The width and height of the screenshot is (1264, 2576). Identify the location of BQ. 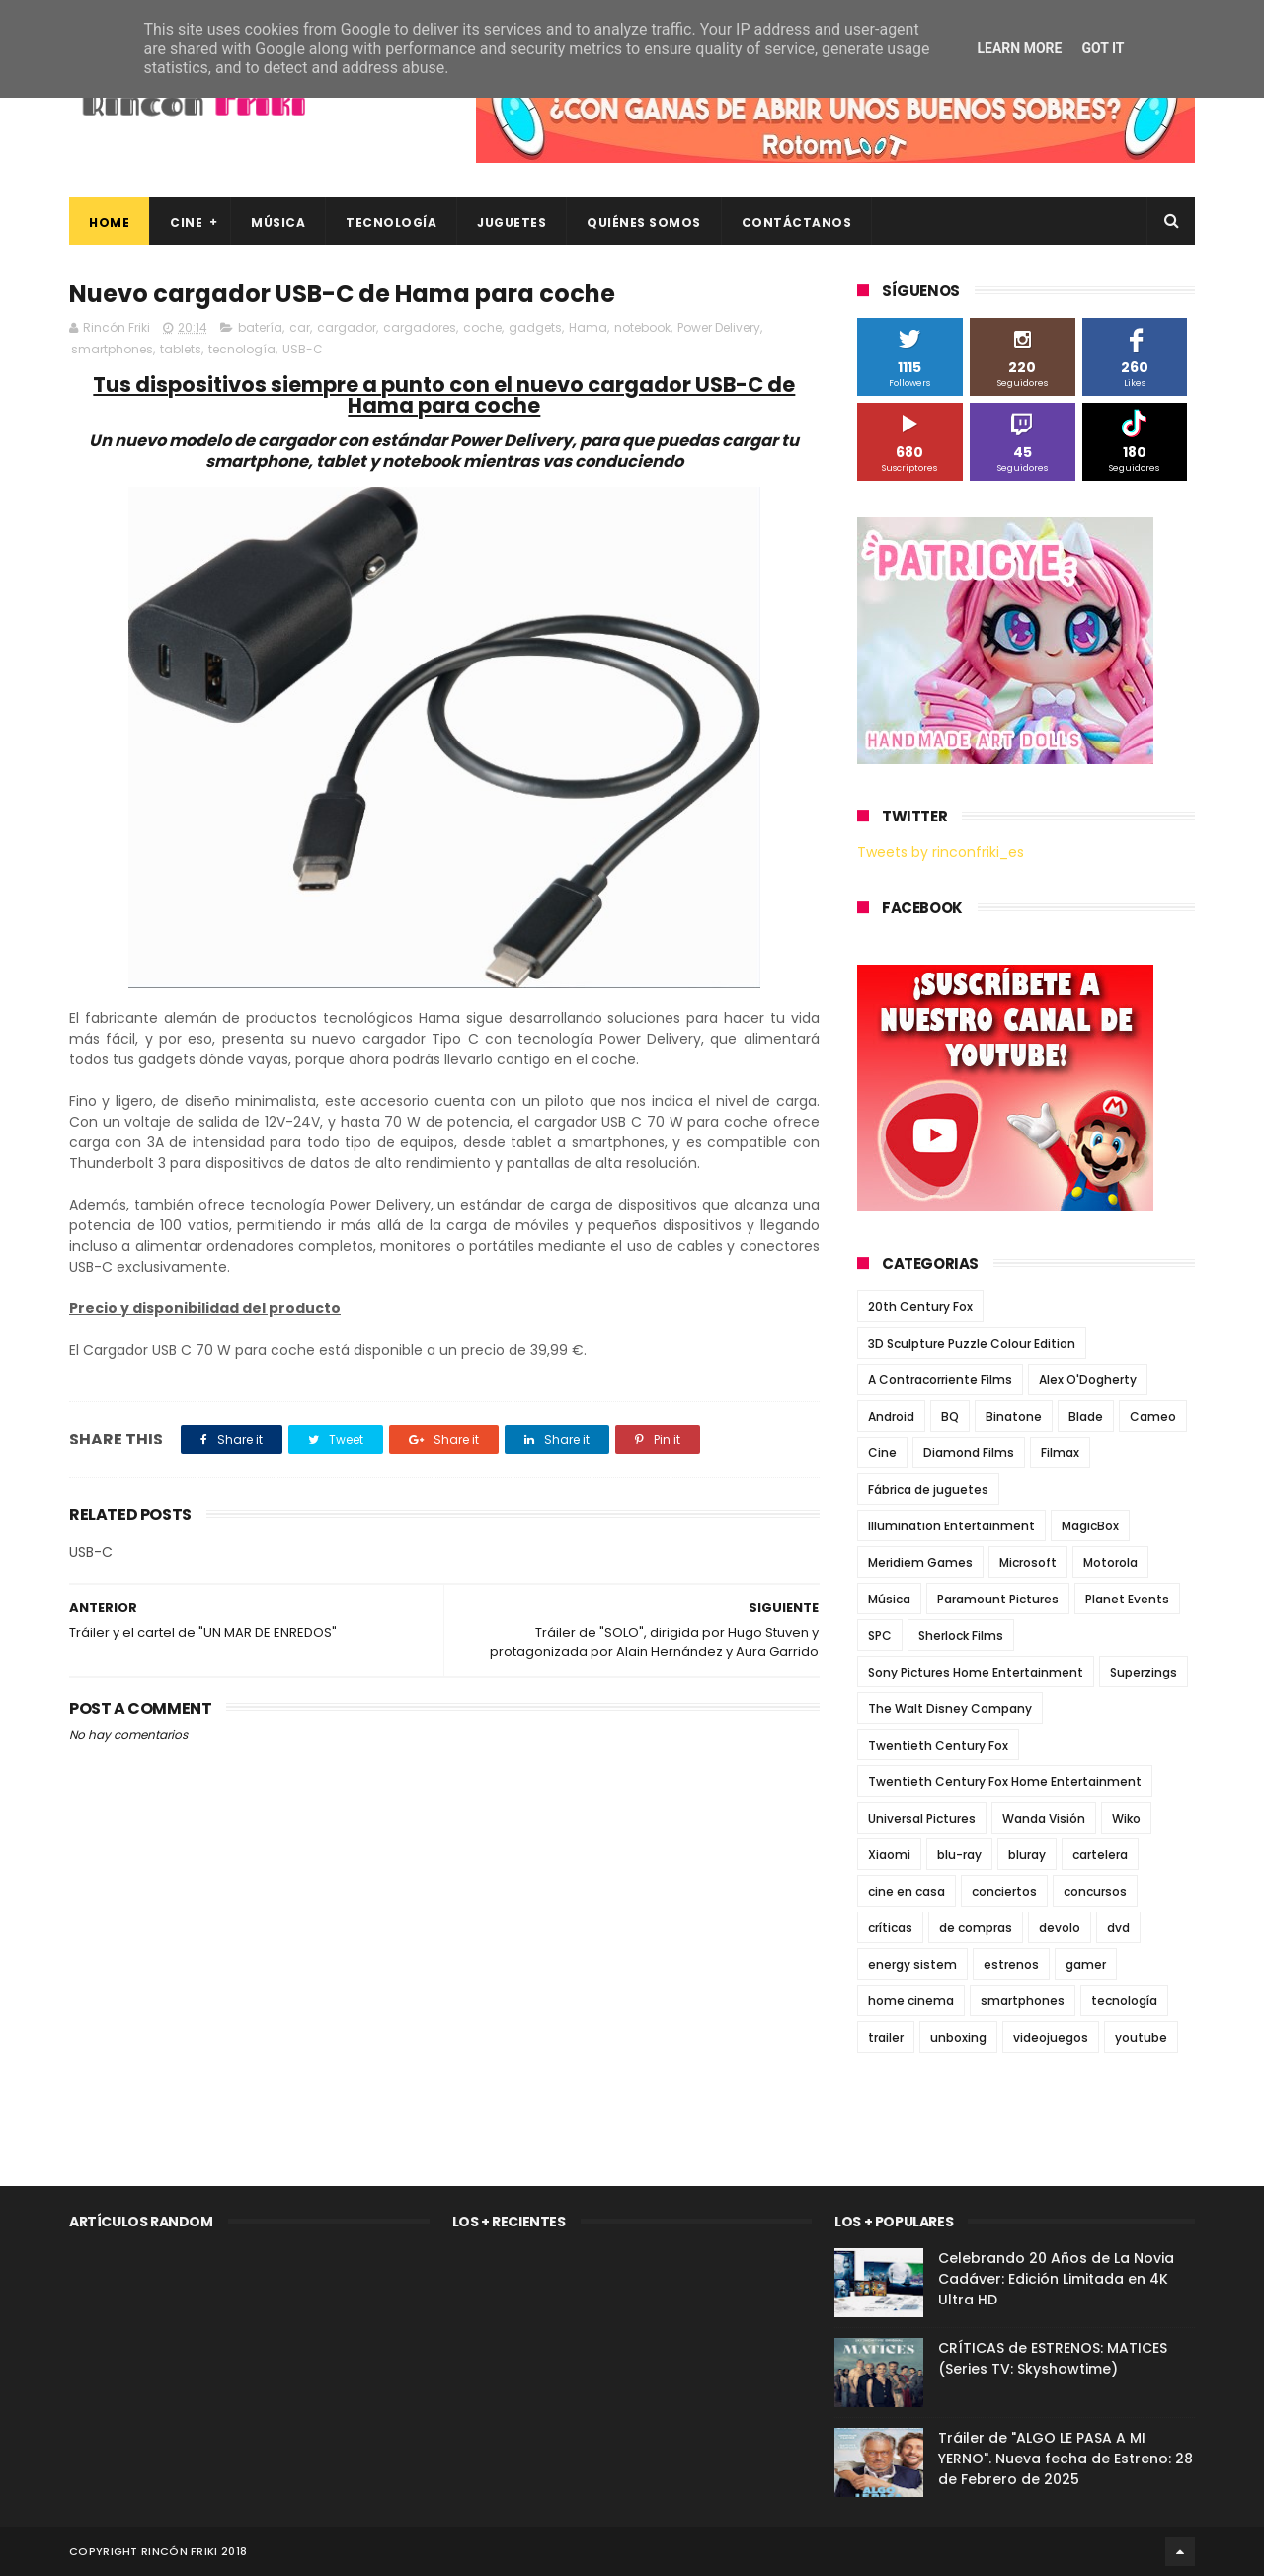
(950, 1416).